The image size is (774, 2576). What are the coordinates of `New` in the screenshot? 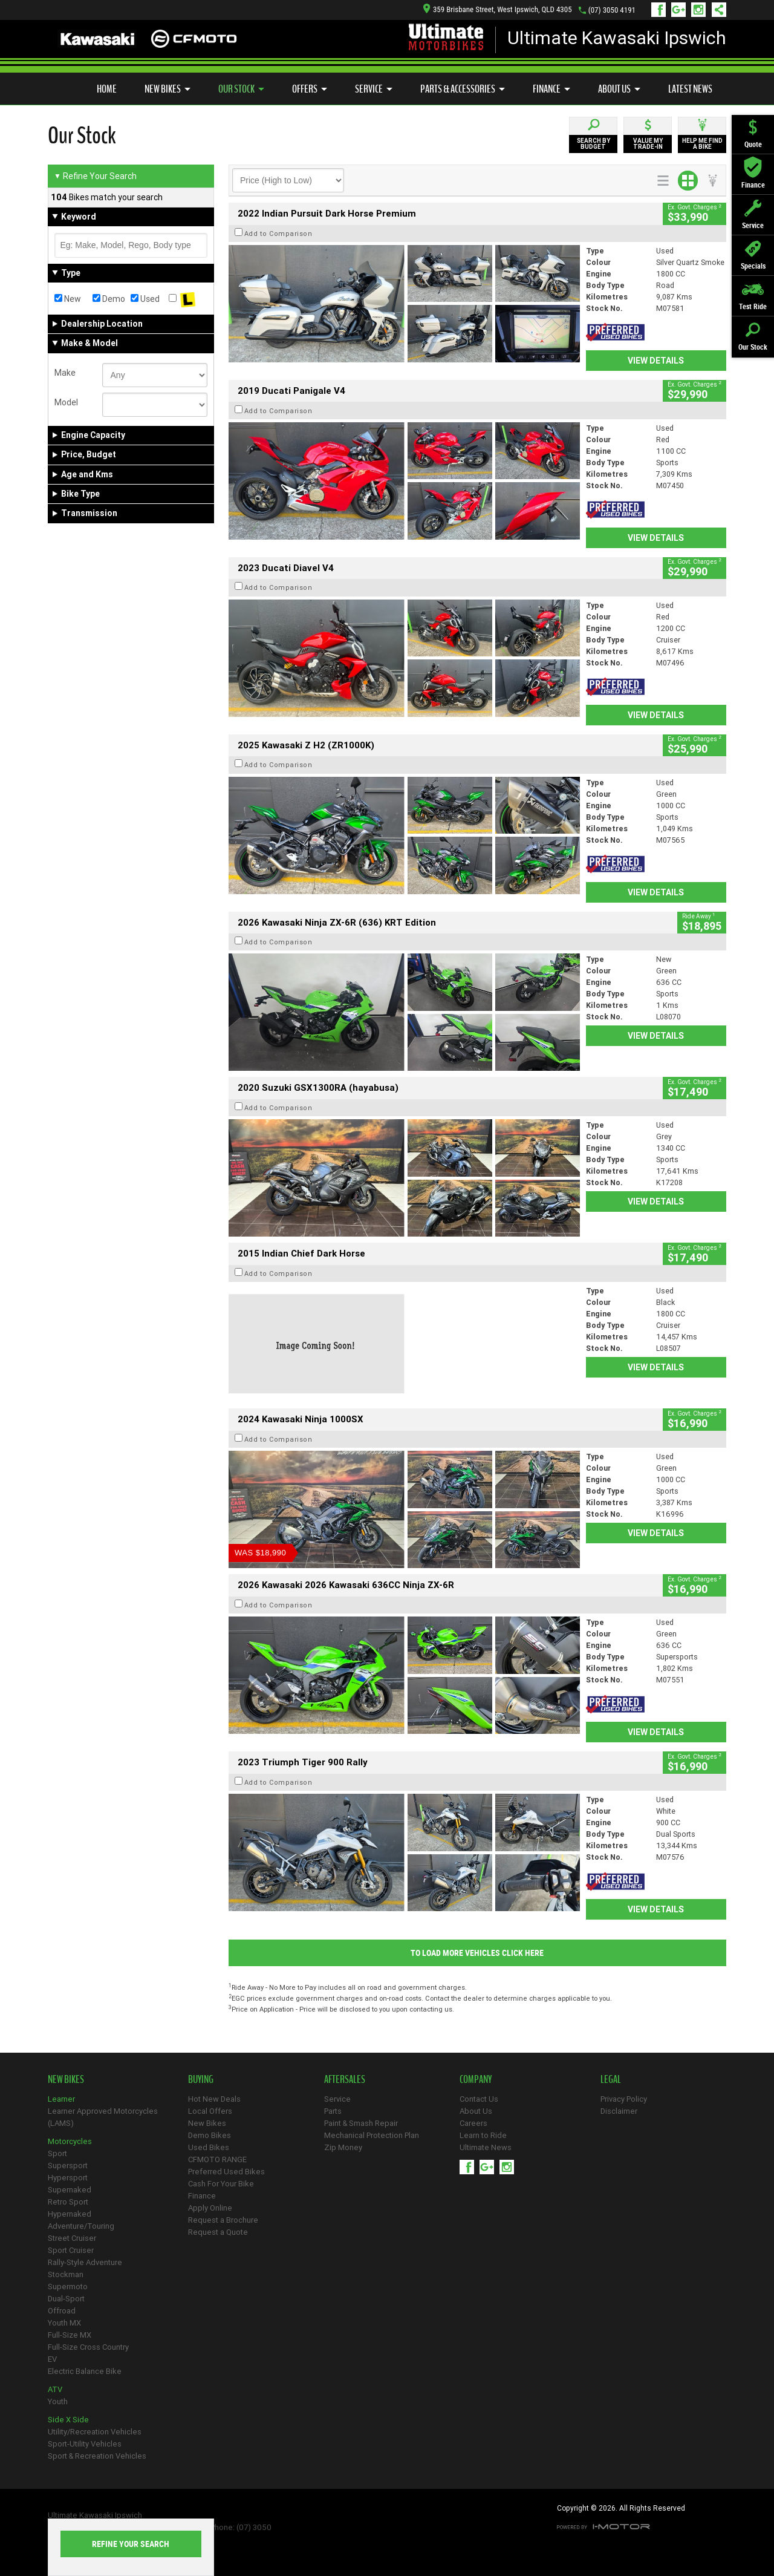 It's located at (67, 298).